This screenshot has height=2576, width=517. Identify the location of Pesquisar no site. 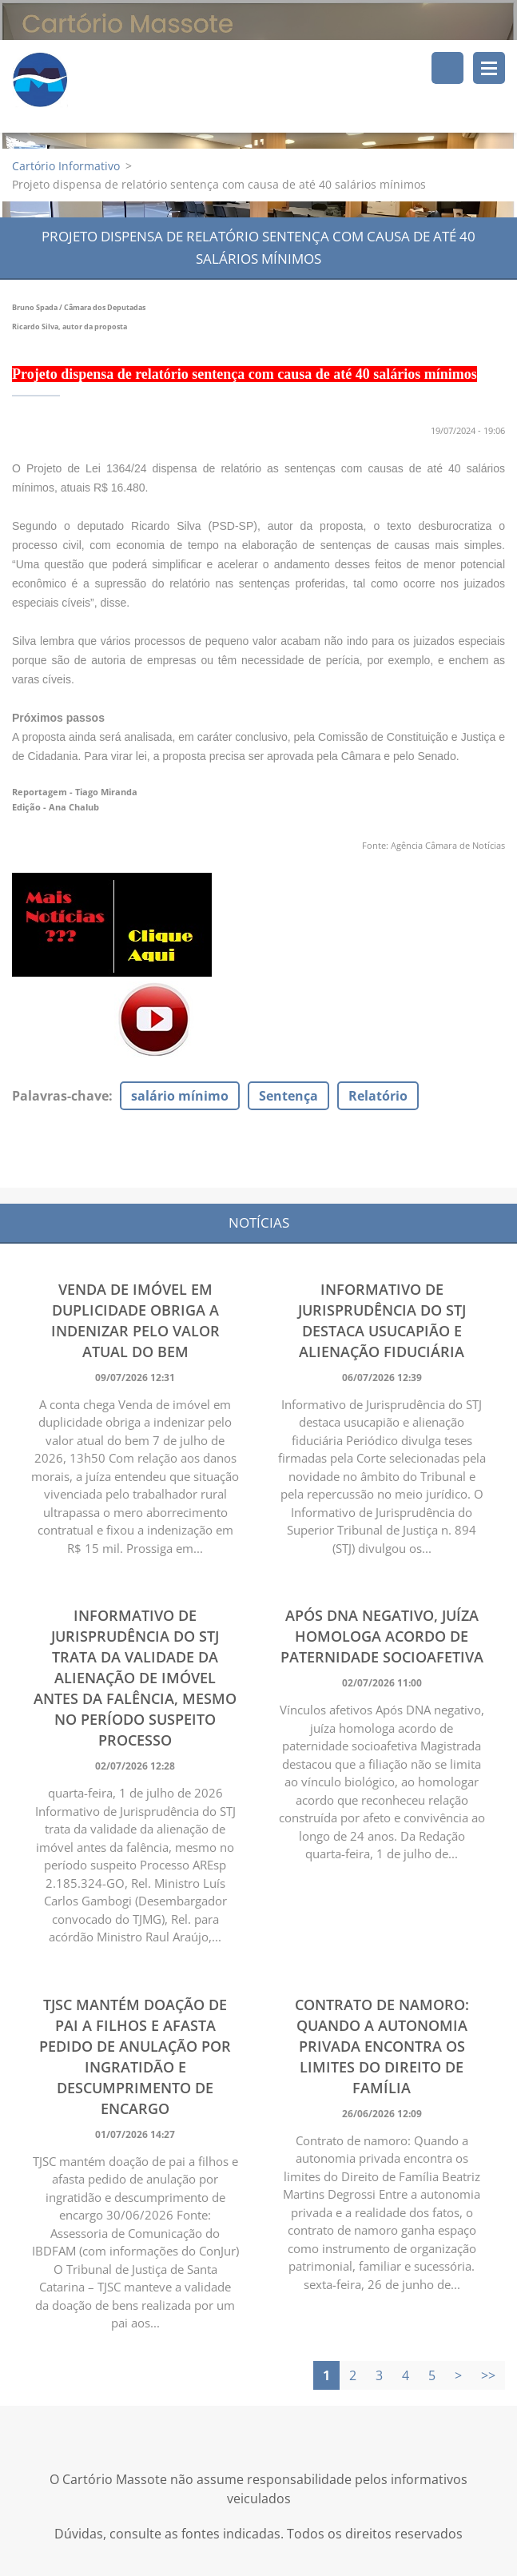
(447, 68).